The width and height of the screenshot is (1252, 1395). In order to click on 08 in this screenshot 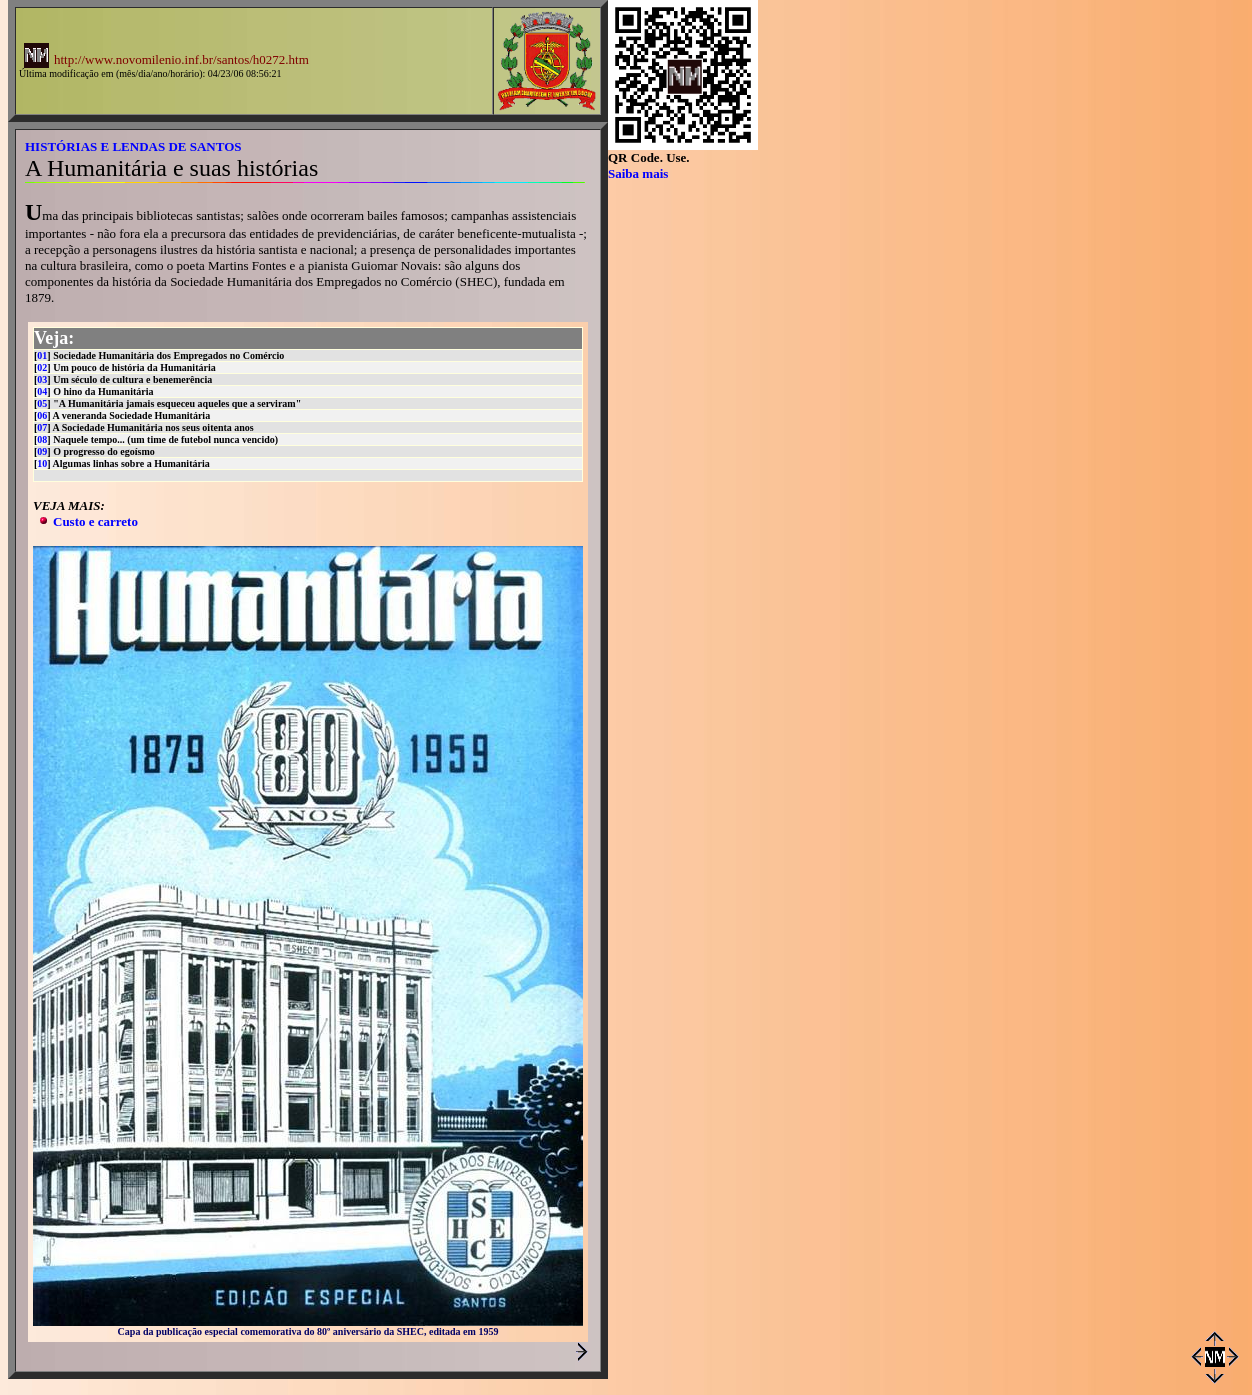, I will do `click(42, 439)`.